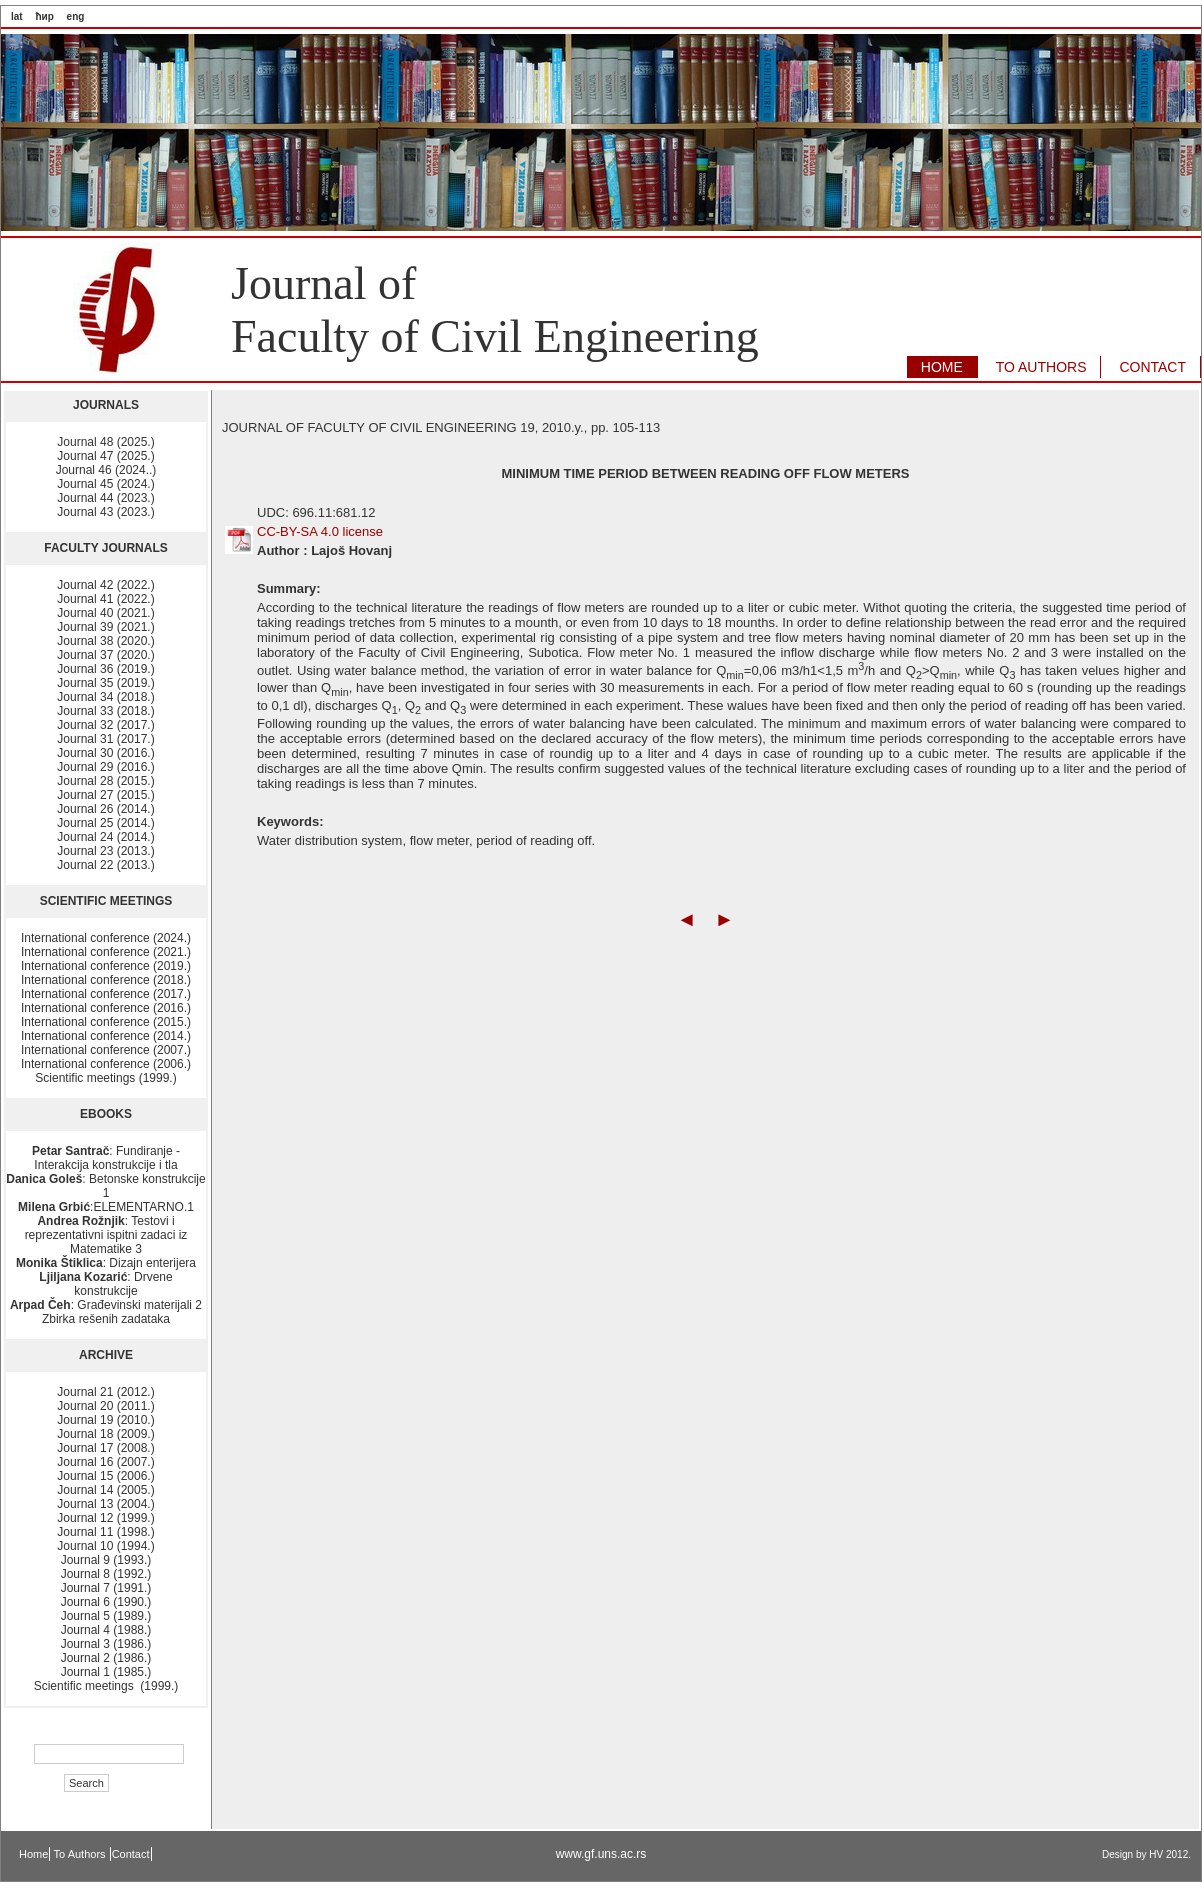 The width and height of the screenshot is (1202, 1887). I want to click on TO AUTHORS, so click(1041, 367).